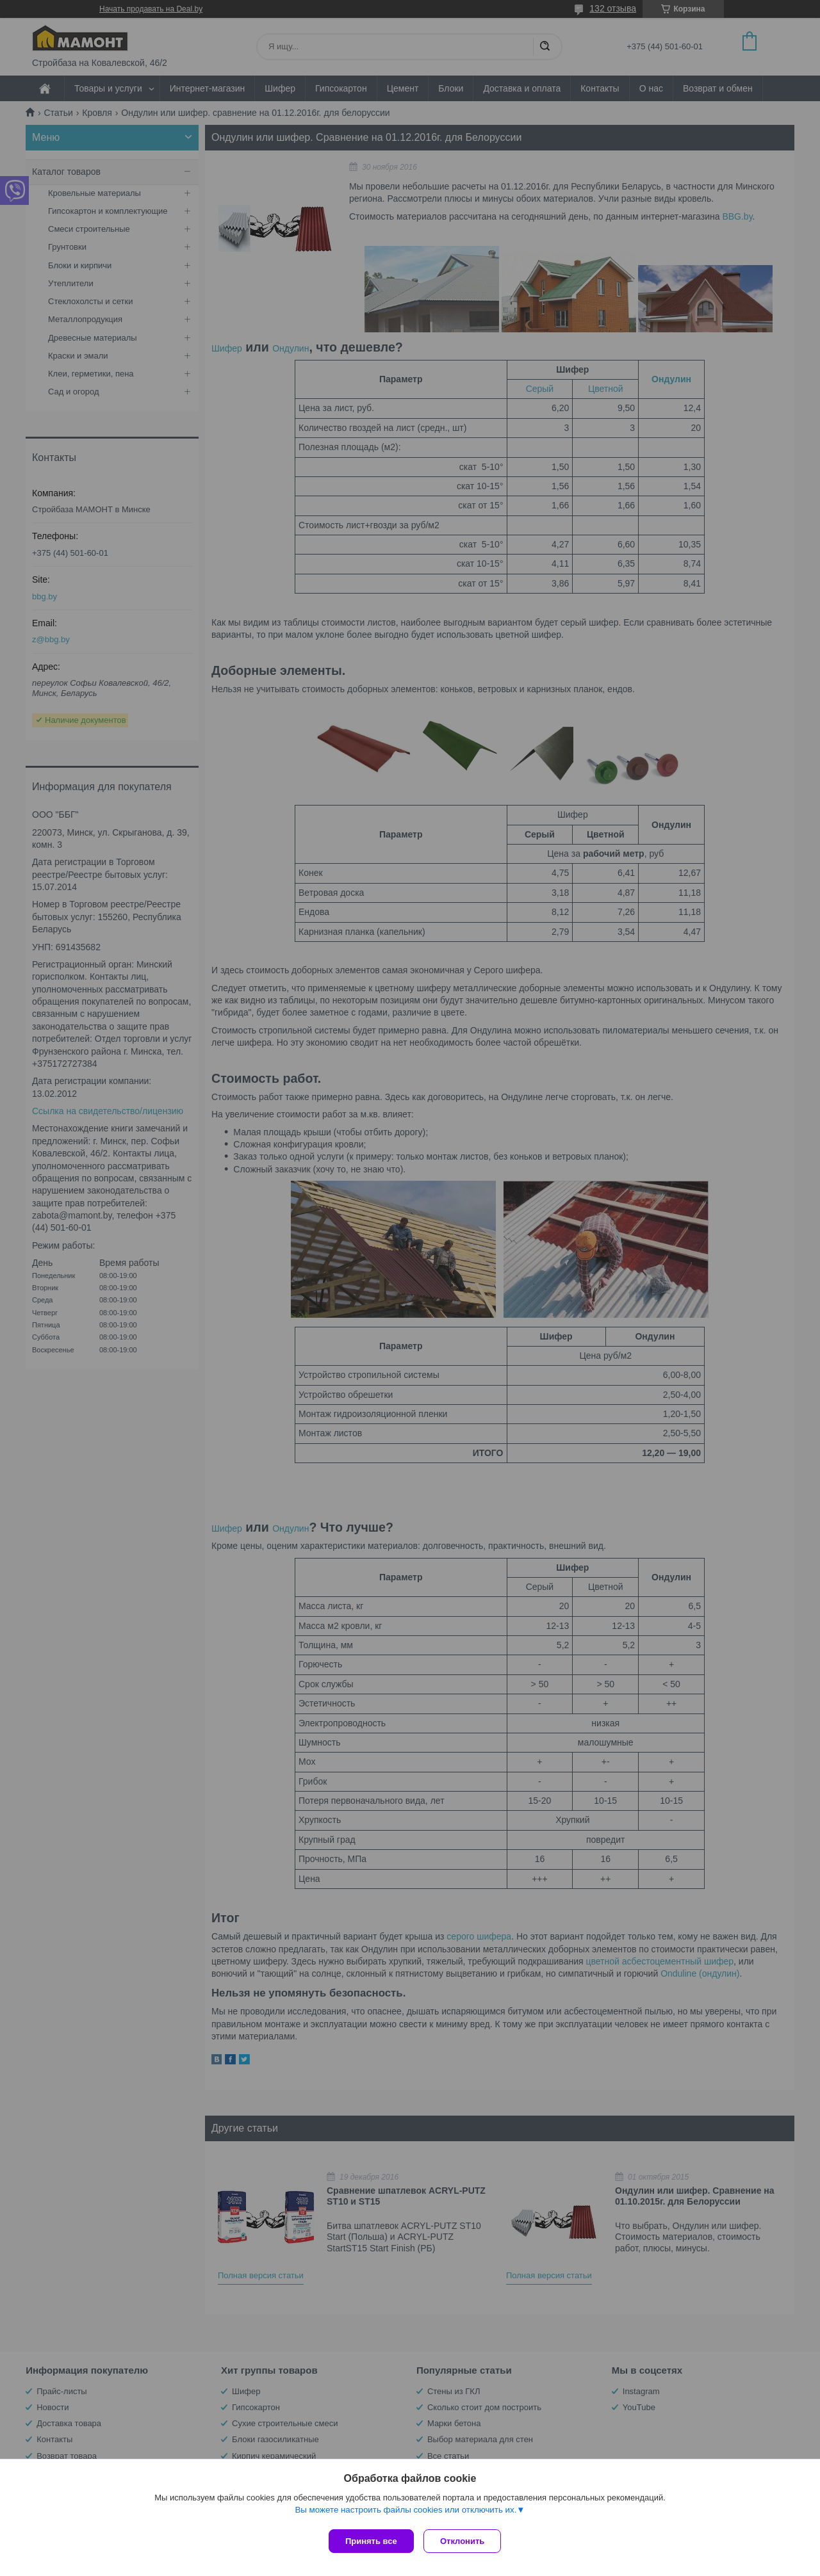 The width and height of the screenshot is (820, 2576). Describe the element at coordinates (465, 2541) in the screenshot. I see `Отклонить` at that location.